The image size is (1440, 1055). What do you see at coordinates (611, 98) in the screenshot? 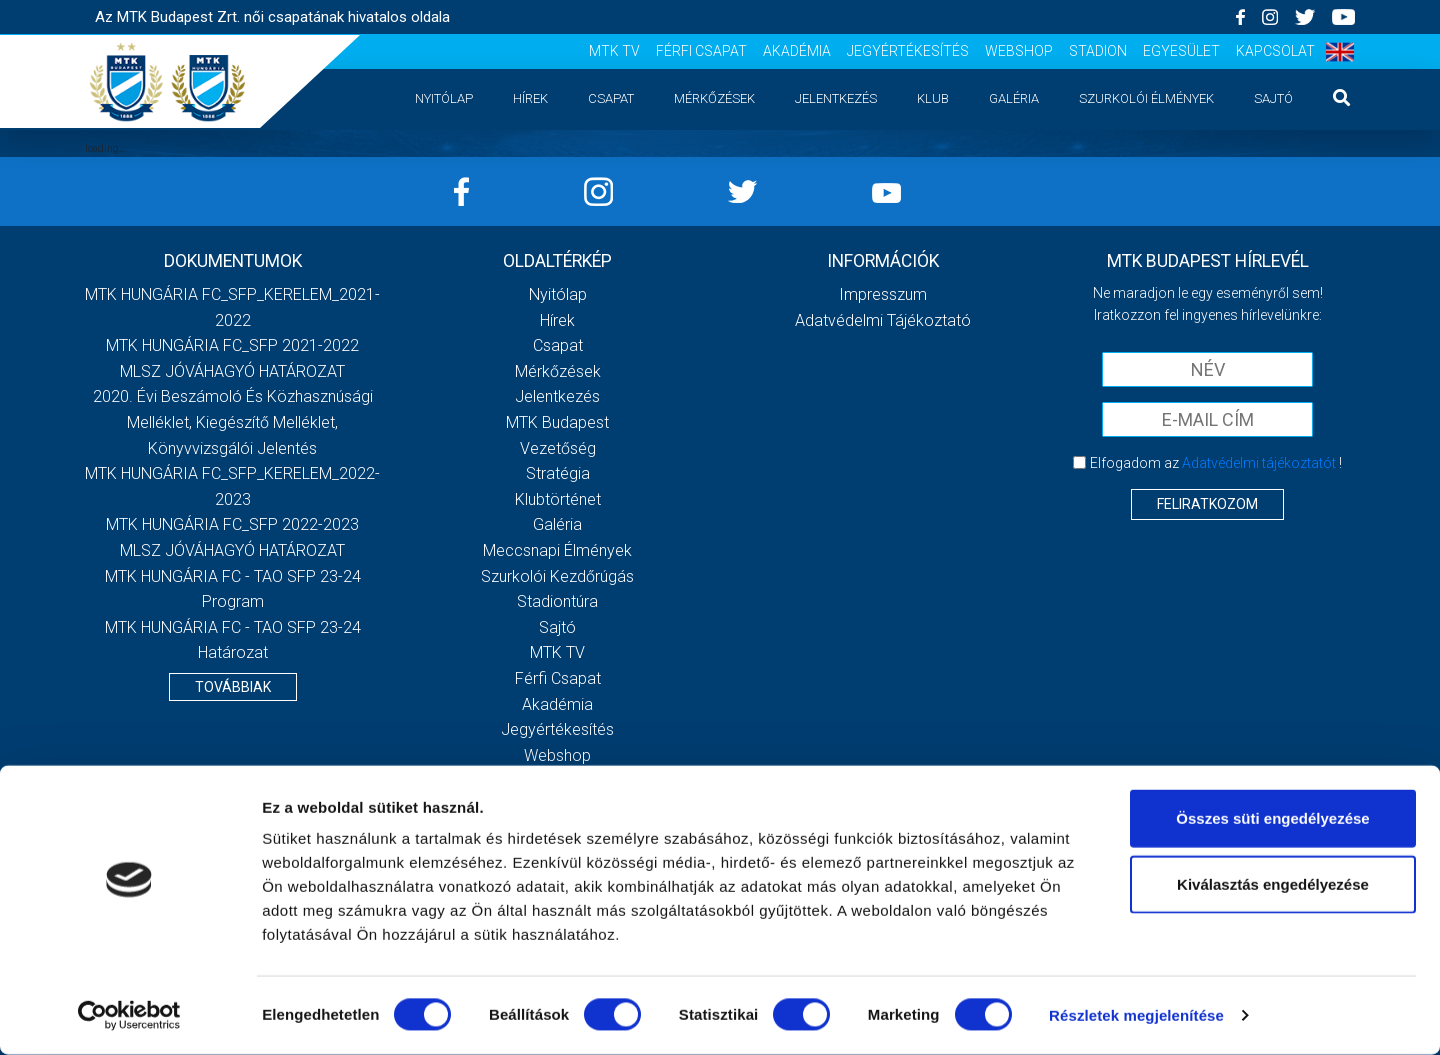
I see `Csapat` at bounding box center [611, 98].